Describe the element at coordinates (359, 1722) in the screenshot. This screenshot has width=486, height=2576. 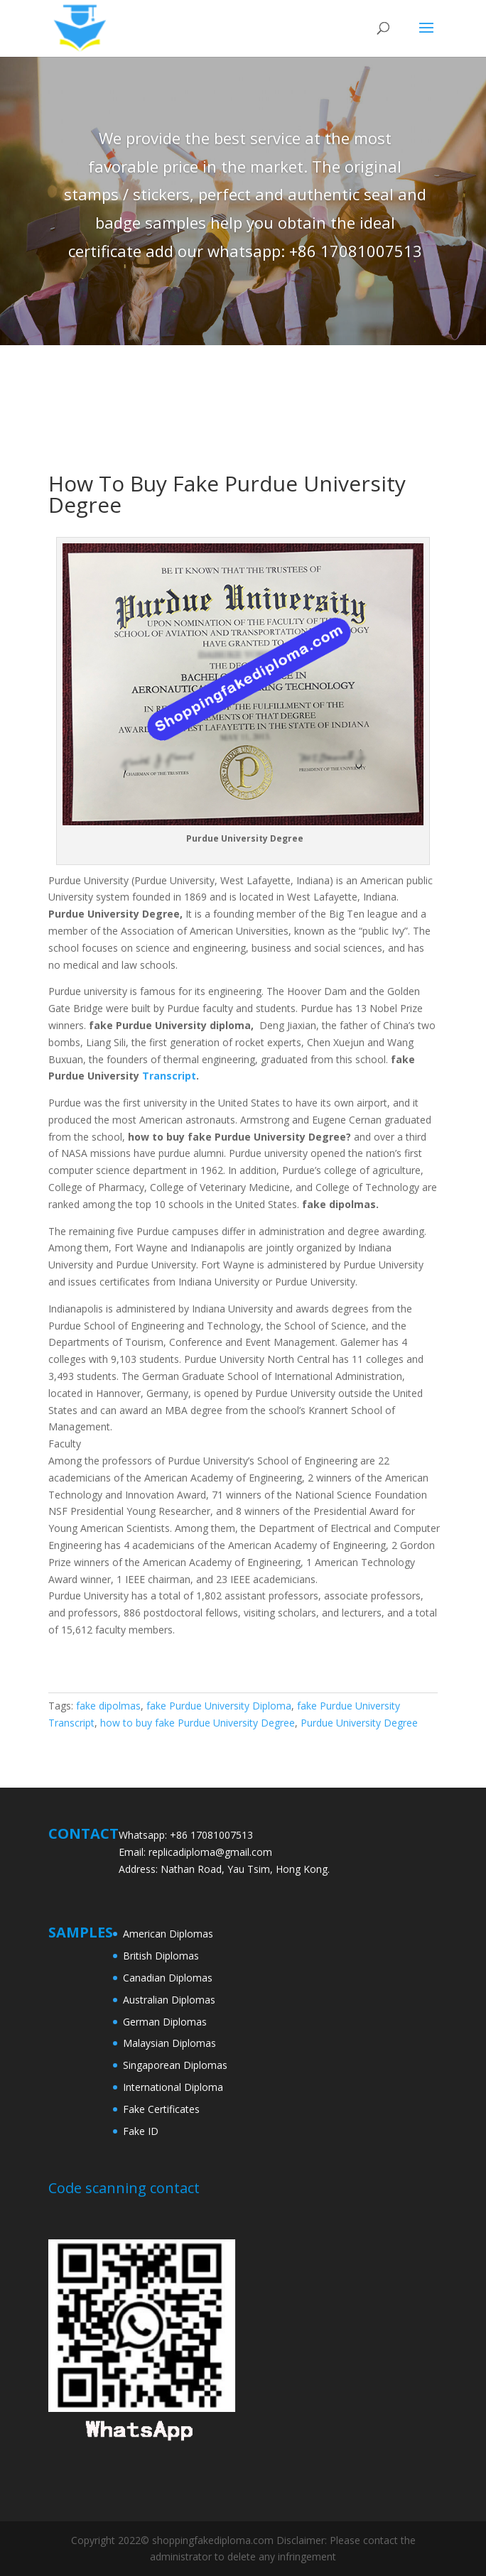
I see `Purdue University Degree` at that location.